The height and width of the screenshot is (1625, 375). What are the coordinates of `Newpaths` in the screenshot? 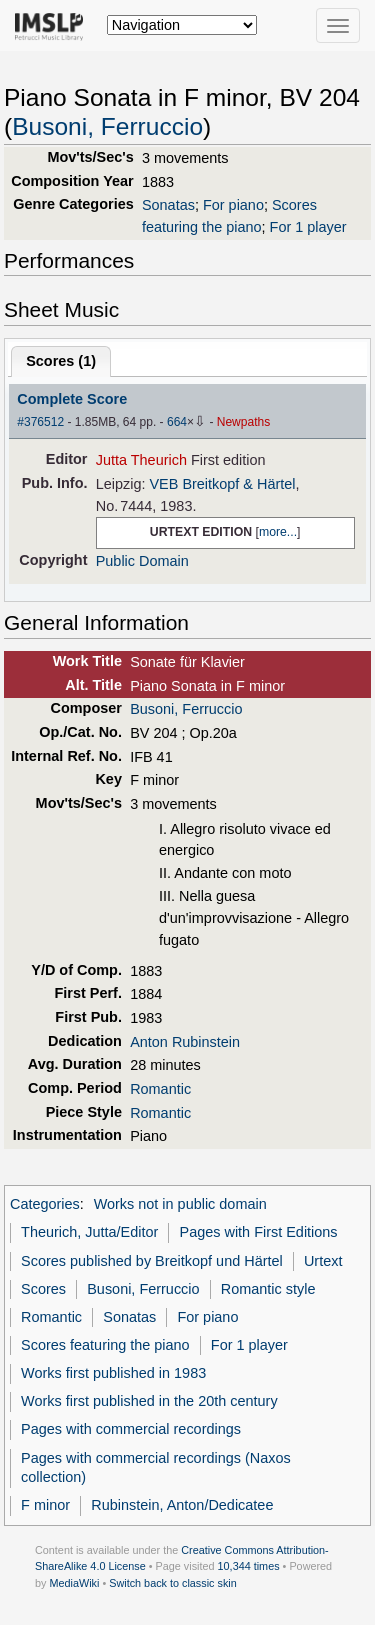 It's located at (243, 422).